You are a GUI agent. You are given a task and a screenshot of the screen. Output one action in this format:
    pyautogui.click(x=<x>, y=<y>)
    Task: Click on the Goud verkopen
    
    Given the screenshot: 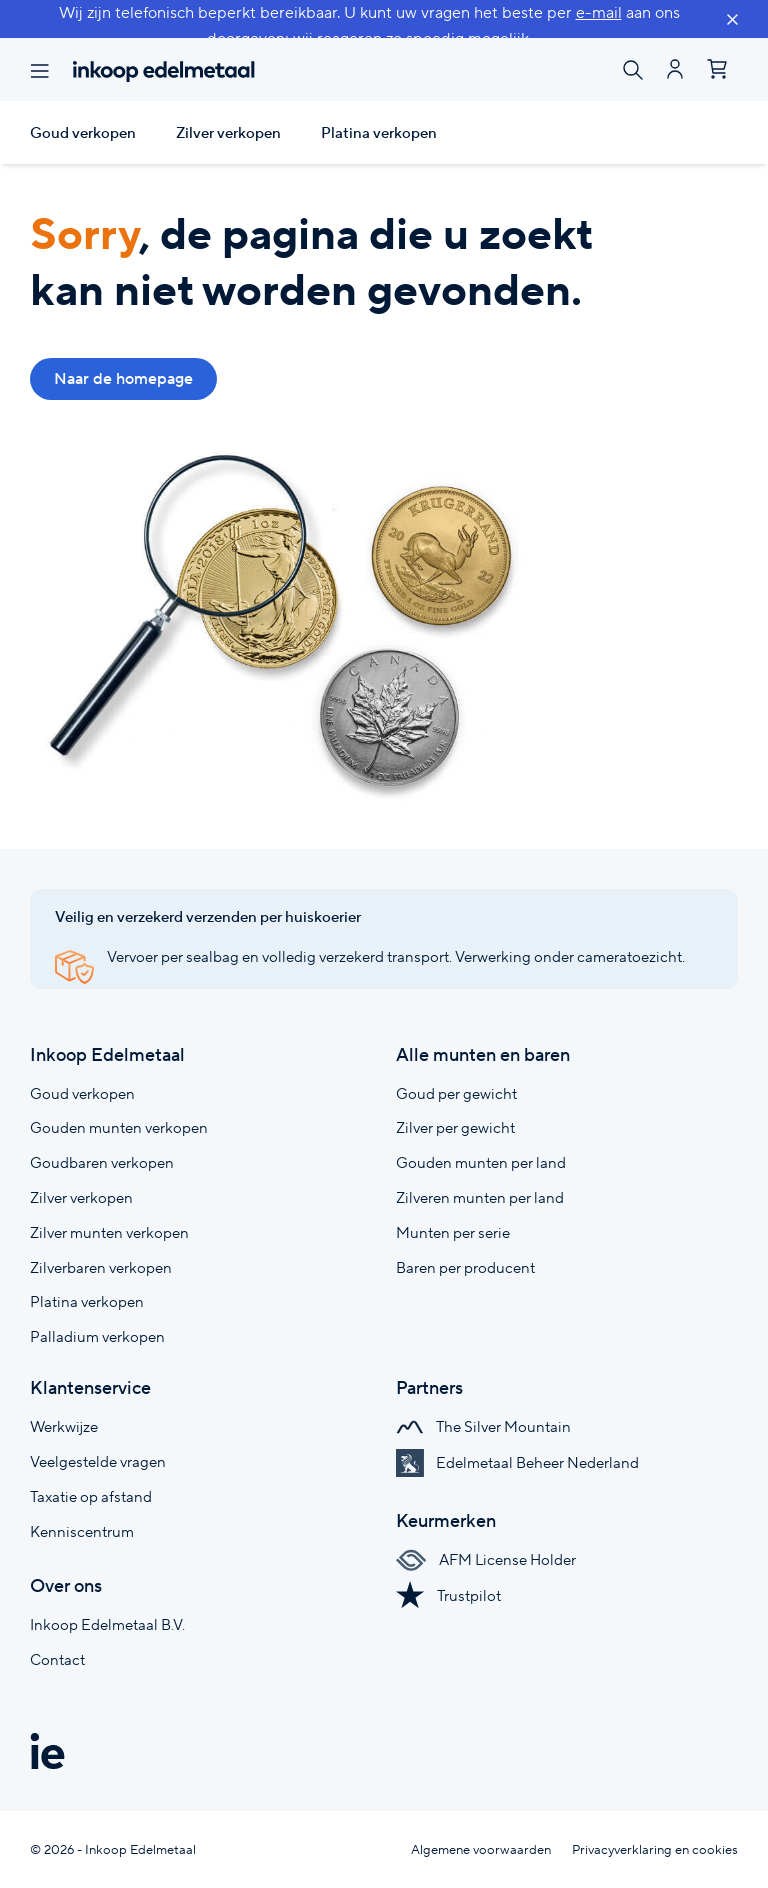 What is the action you would take?
    pyautogui.click(x=83, y=133)
    